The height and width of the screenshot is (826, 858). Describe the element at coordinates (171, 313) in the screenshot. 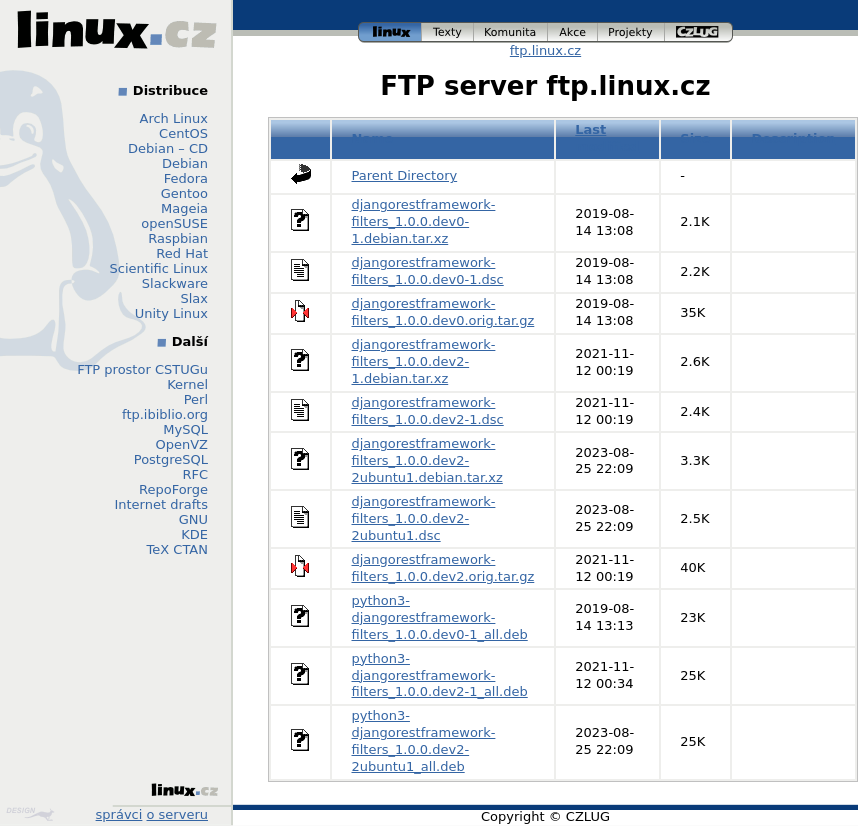

I see `Unity Linux` at that location.